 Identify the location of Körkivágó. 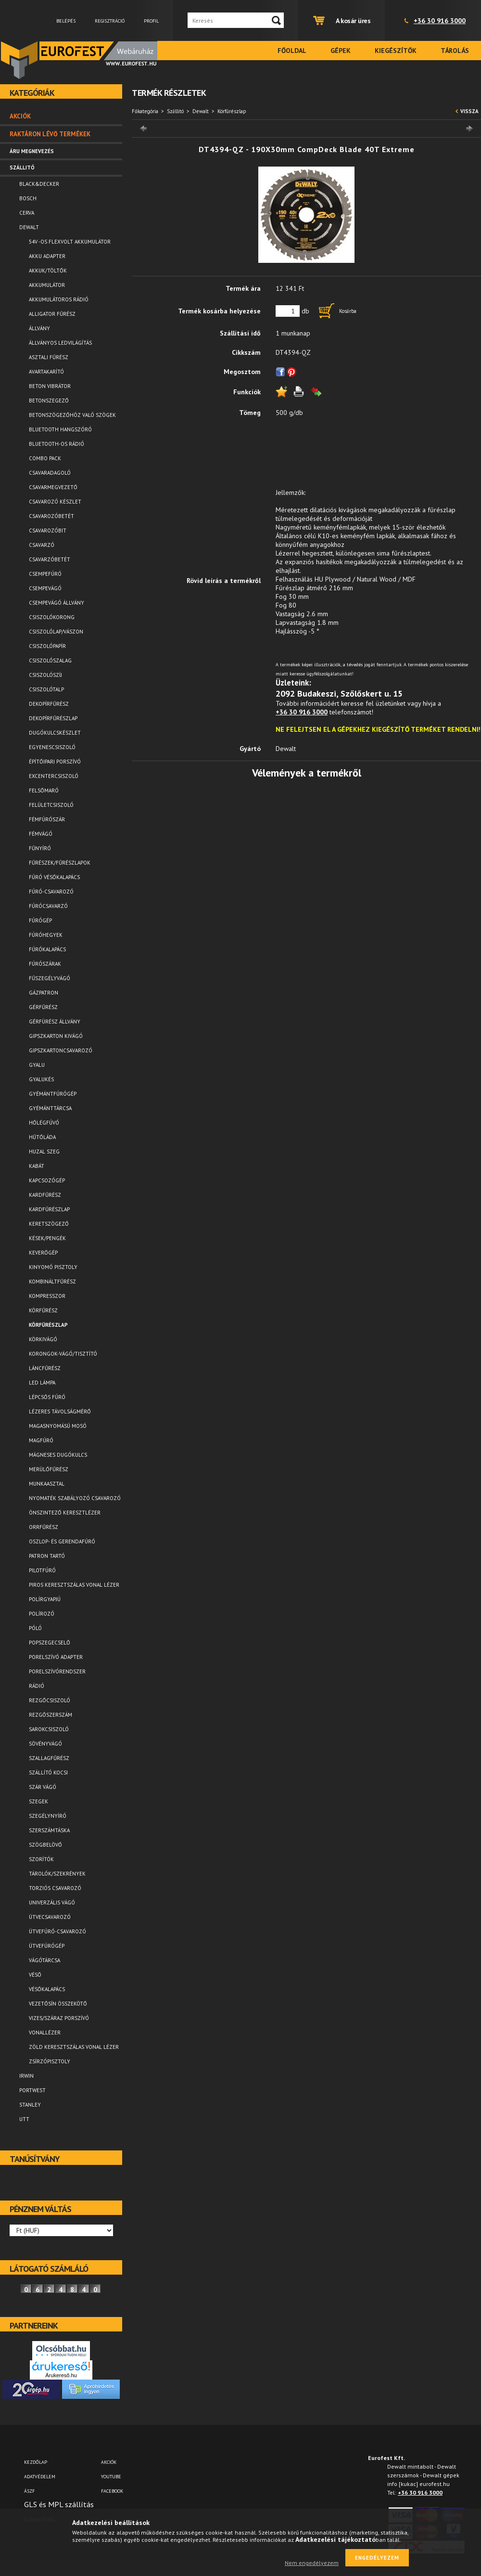
(43, 1339).